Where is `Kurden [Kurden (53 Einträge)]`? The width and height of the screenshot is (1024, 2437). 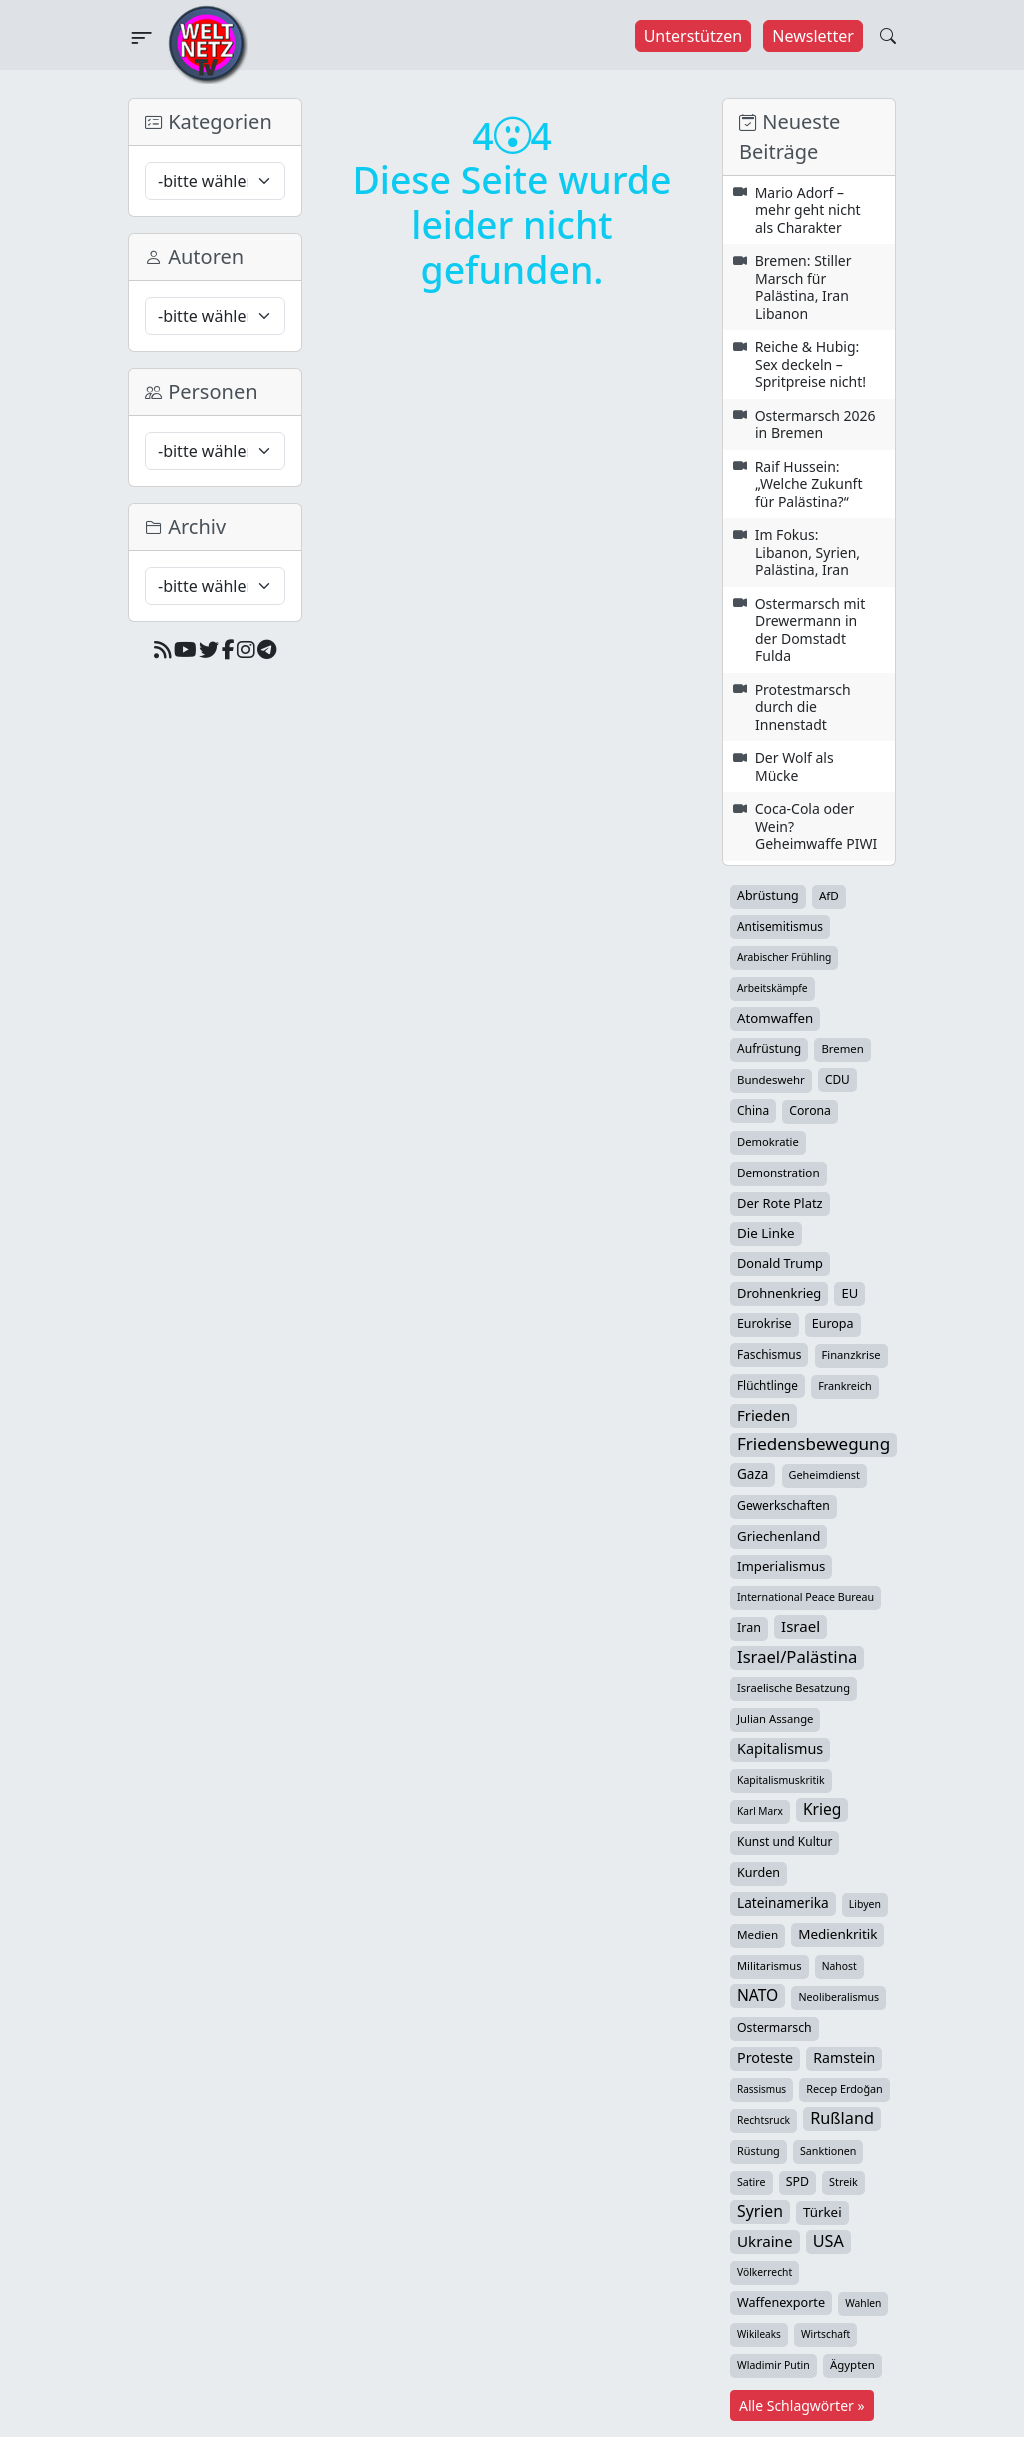 Kurden [Kurden (53 Einträge)] is located at coordinates (758, 1872).